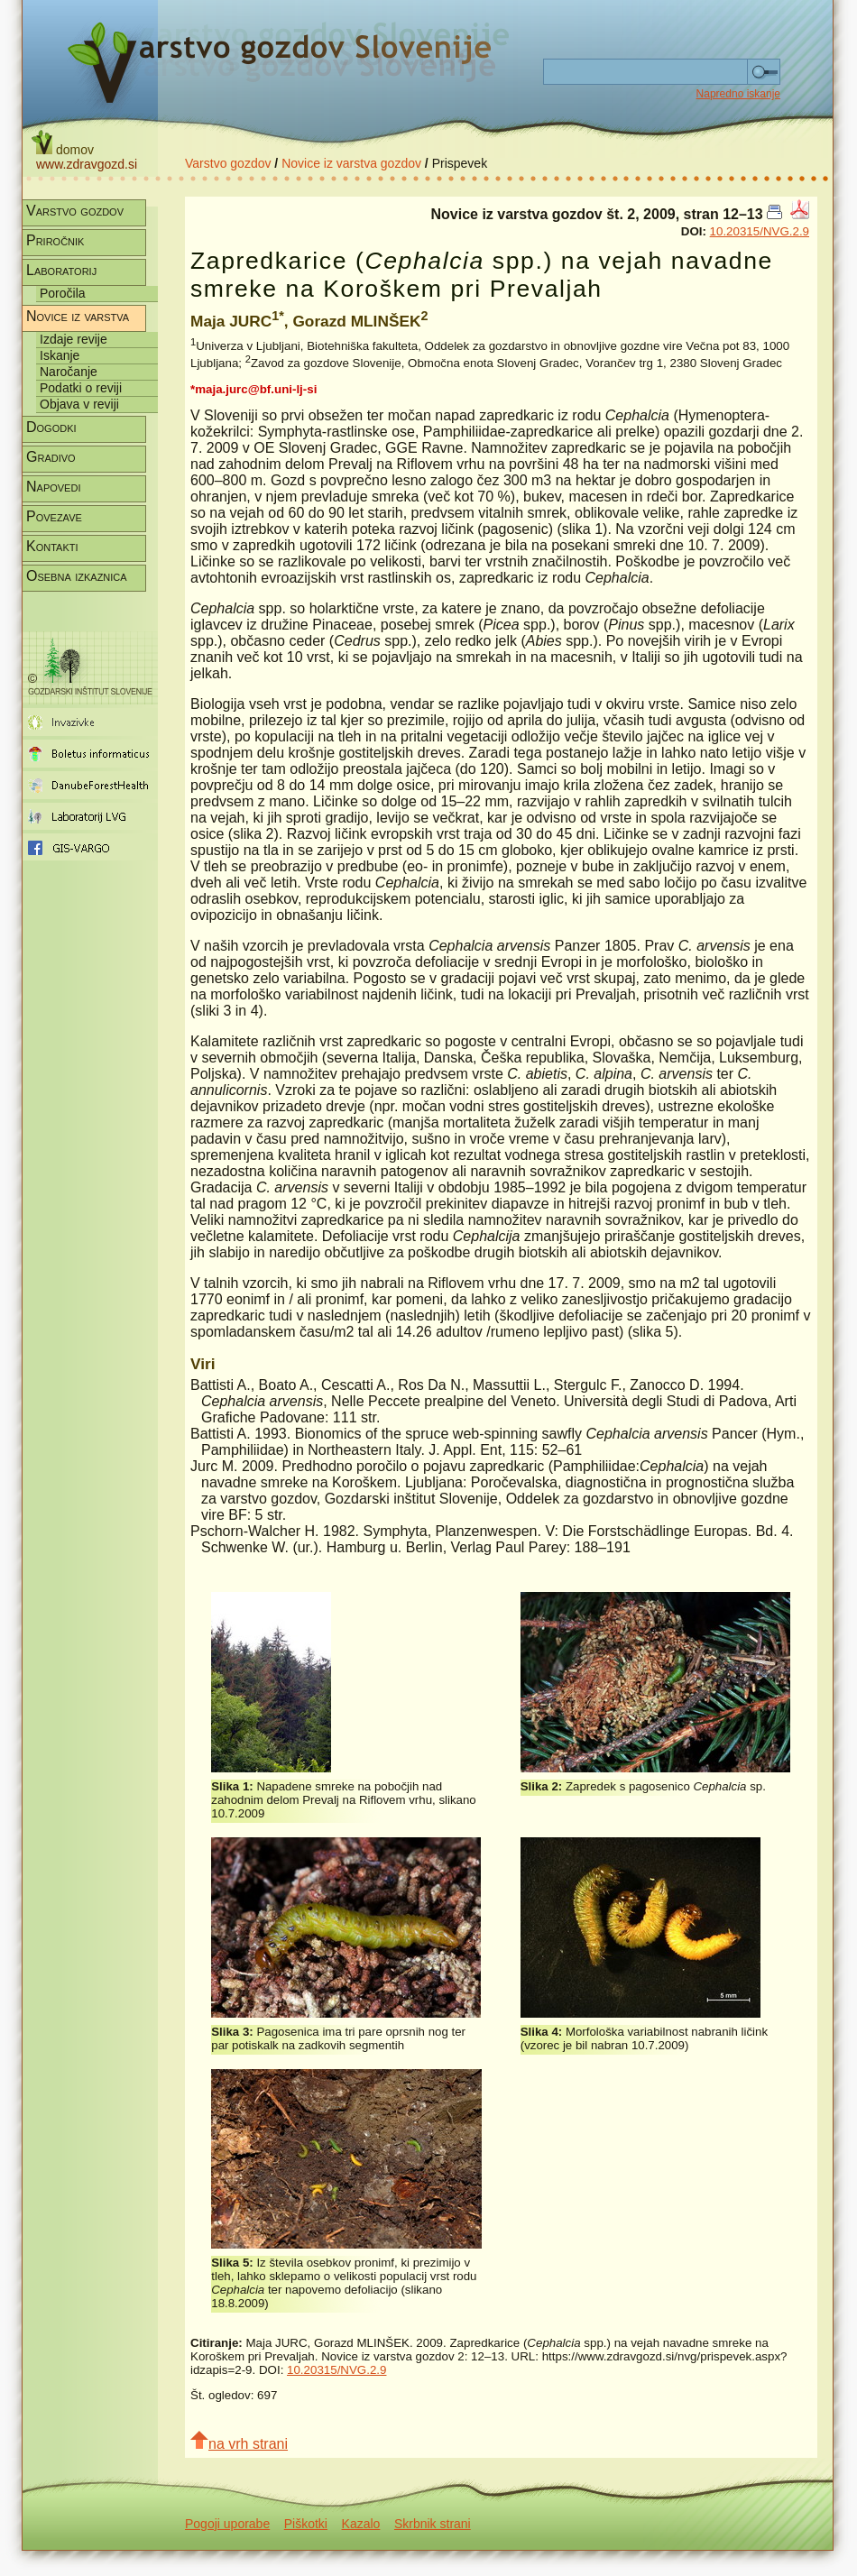 Image resolution: width=857 pixels, height=2576 pixels. I want to click on Naročanje, so click(68, 371).